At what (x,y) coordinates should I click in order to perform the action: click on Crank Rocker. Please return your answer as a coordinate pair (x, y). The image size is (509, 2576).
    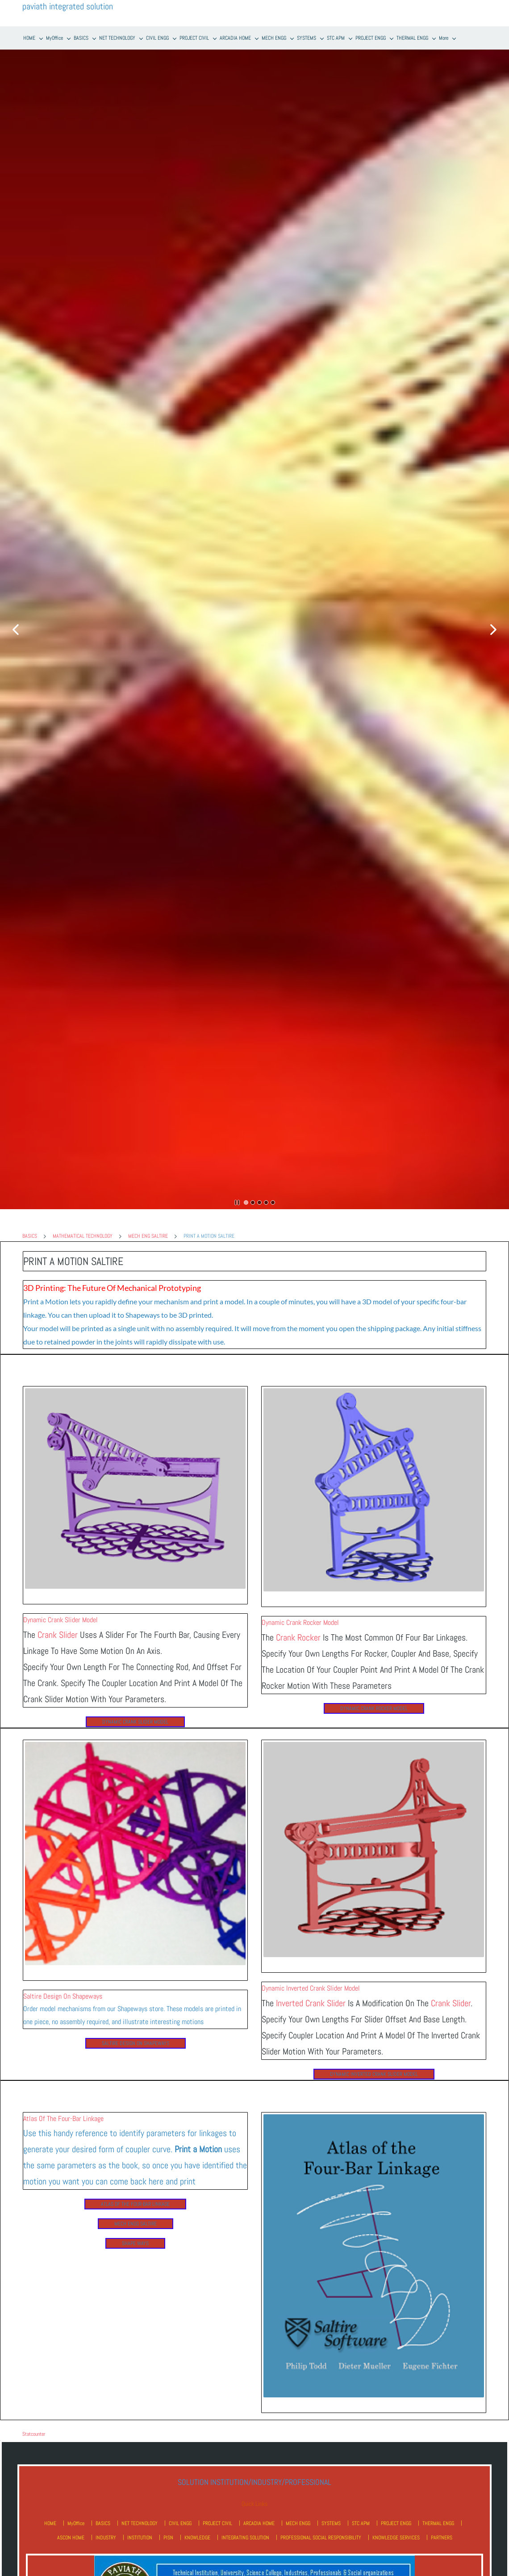
    Looking at the image, I should click on (298, 1637).